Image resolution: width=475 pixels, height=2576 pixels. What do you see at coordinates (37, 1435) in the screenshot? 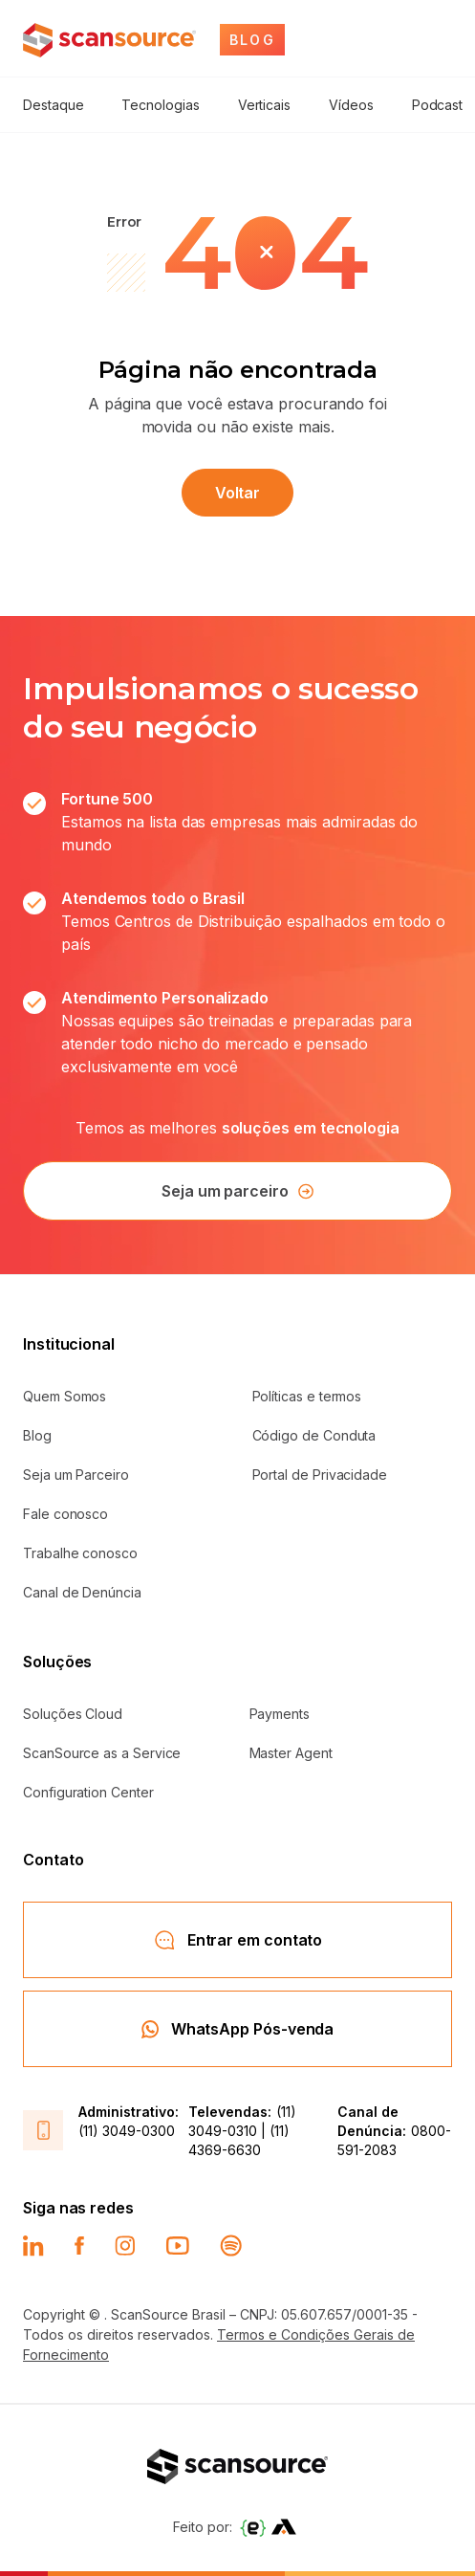
I see `Blog` at bounding box center [37, 1435].